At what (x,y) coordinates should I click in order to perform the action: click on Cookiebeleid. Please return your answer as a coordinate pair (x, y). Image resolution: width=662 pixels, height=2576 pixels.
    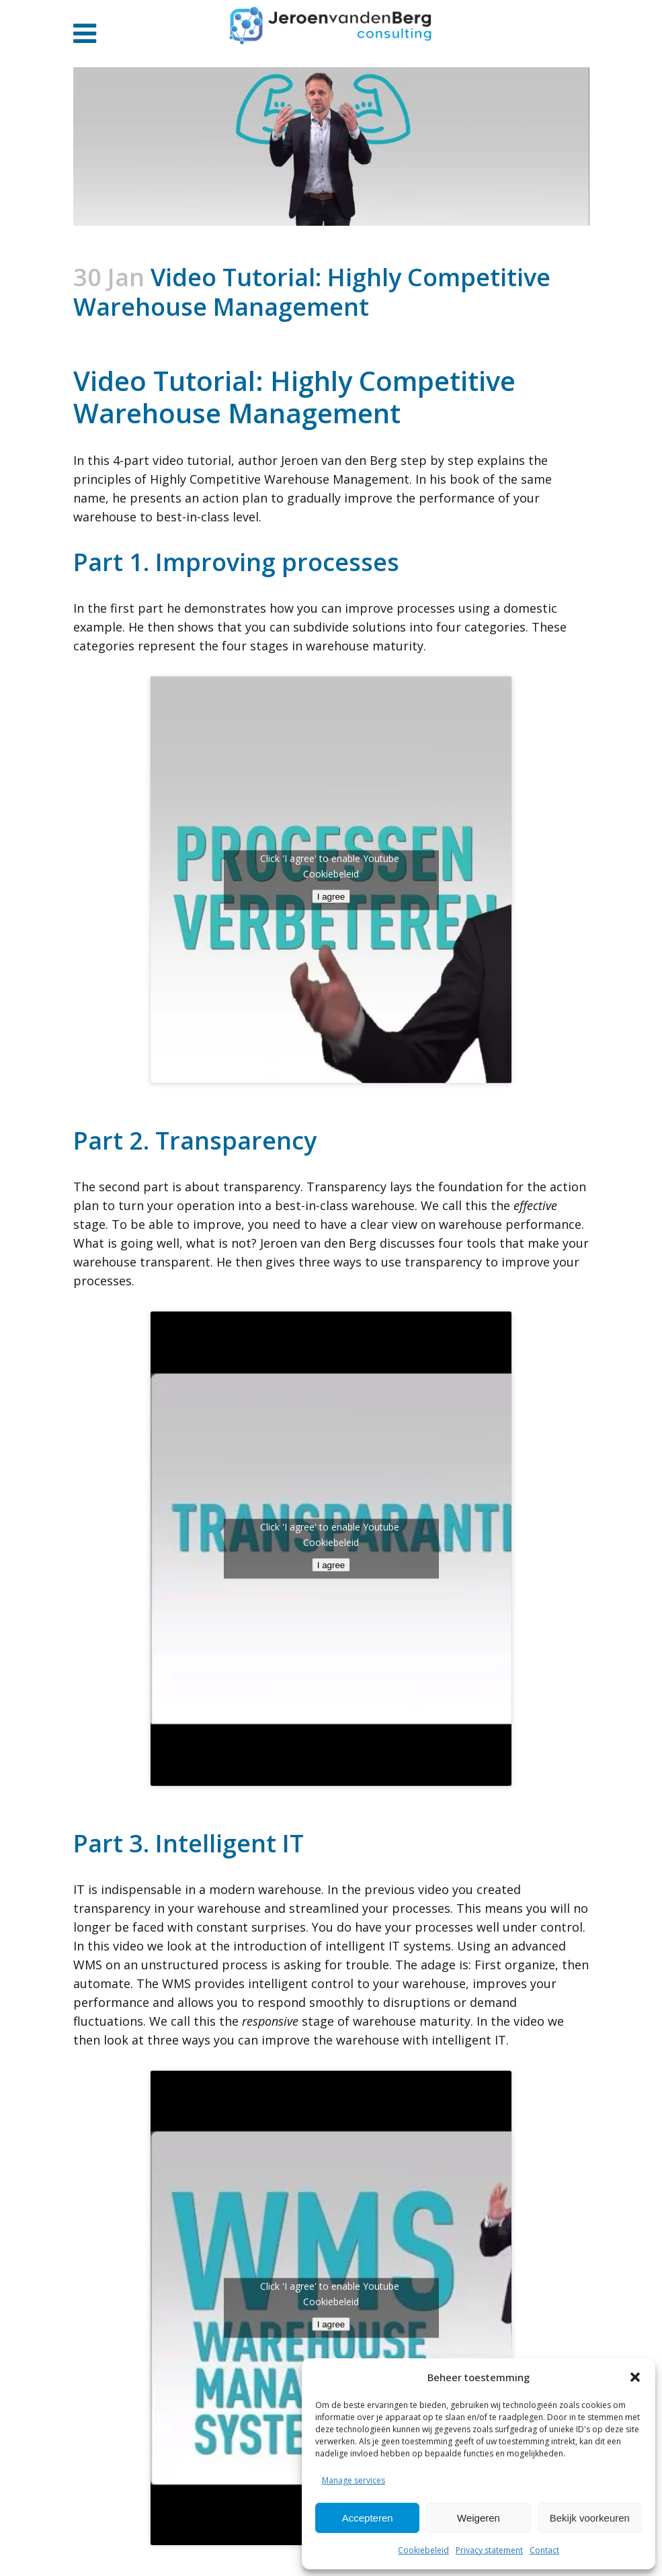
    Looking at the image, I should click on (423, 2550).